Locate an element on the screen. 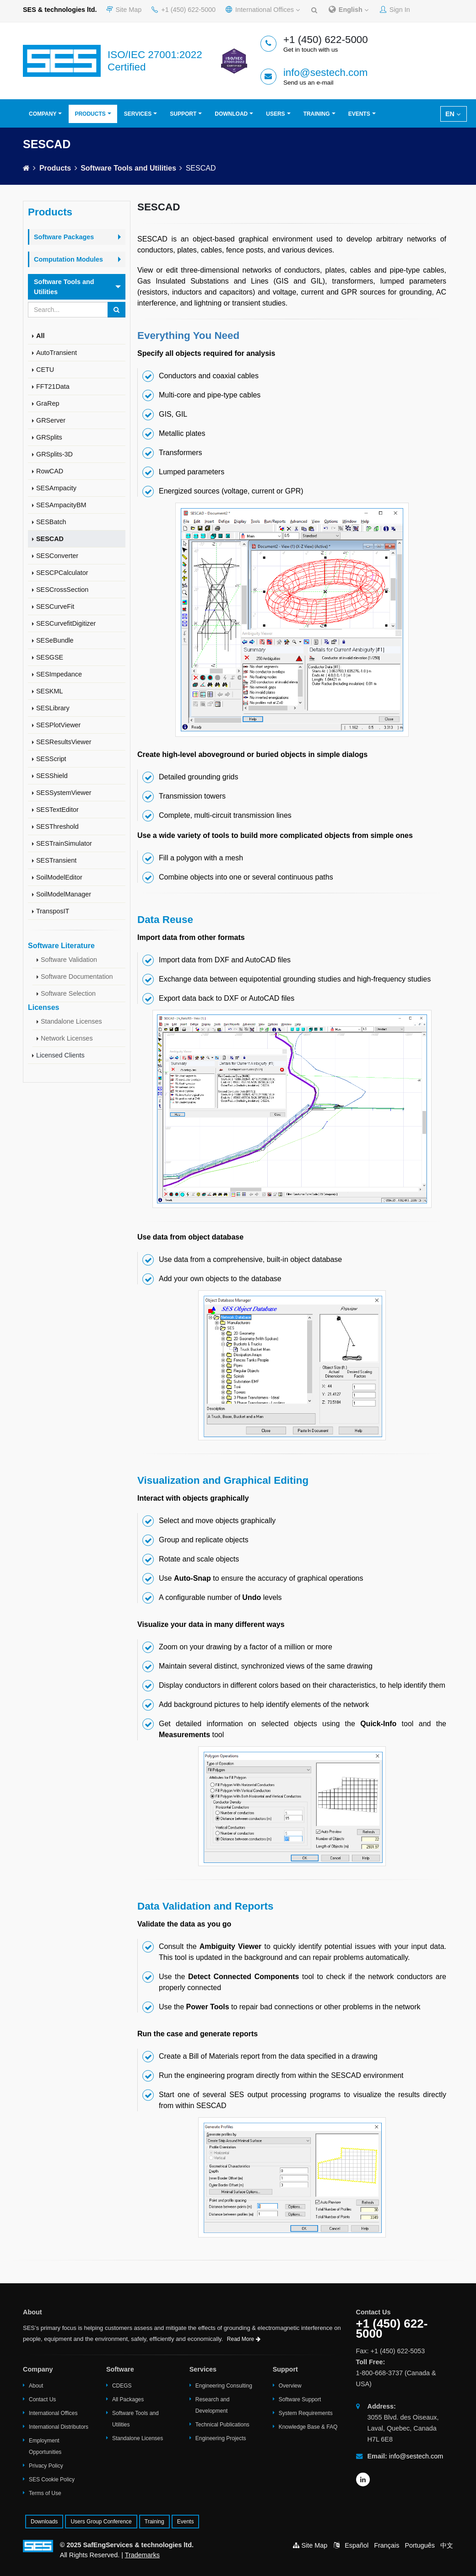 The width and height of the screenshot is (476, 2576). Software Support is located at coordinates (300, 2399).